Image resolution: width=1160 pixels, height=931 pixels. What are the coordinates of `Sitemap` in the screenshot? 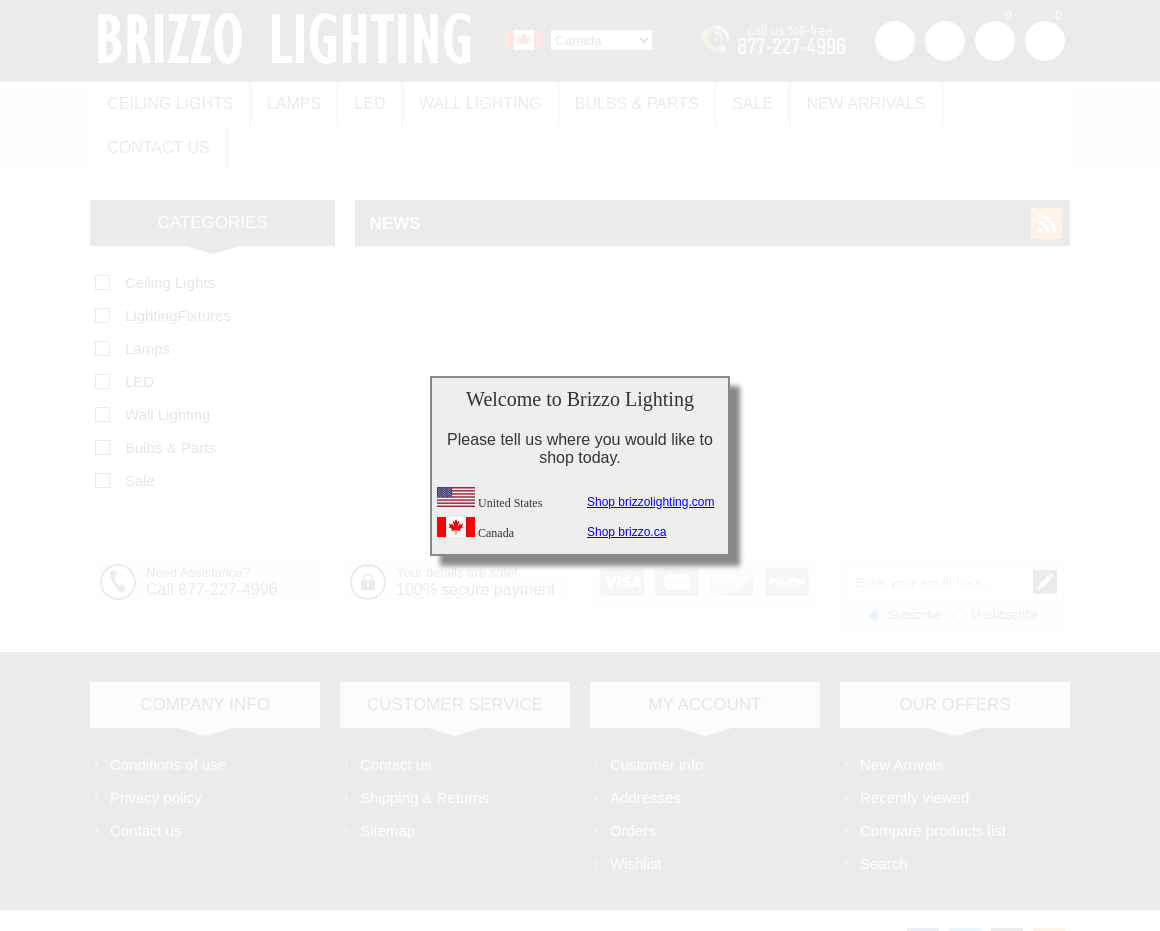 It's located at (387, 783).